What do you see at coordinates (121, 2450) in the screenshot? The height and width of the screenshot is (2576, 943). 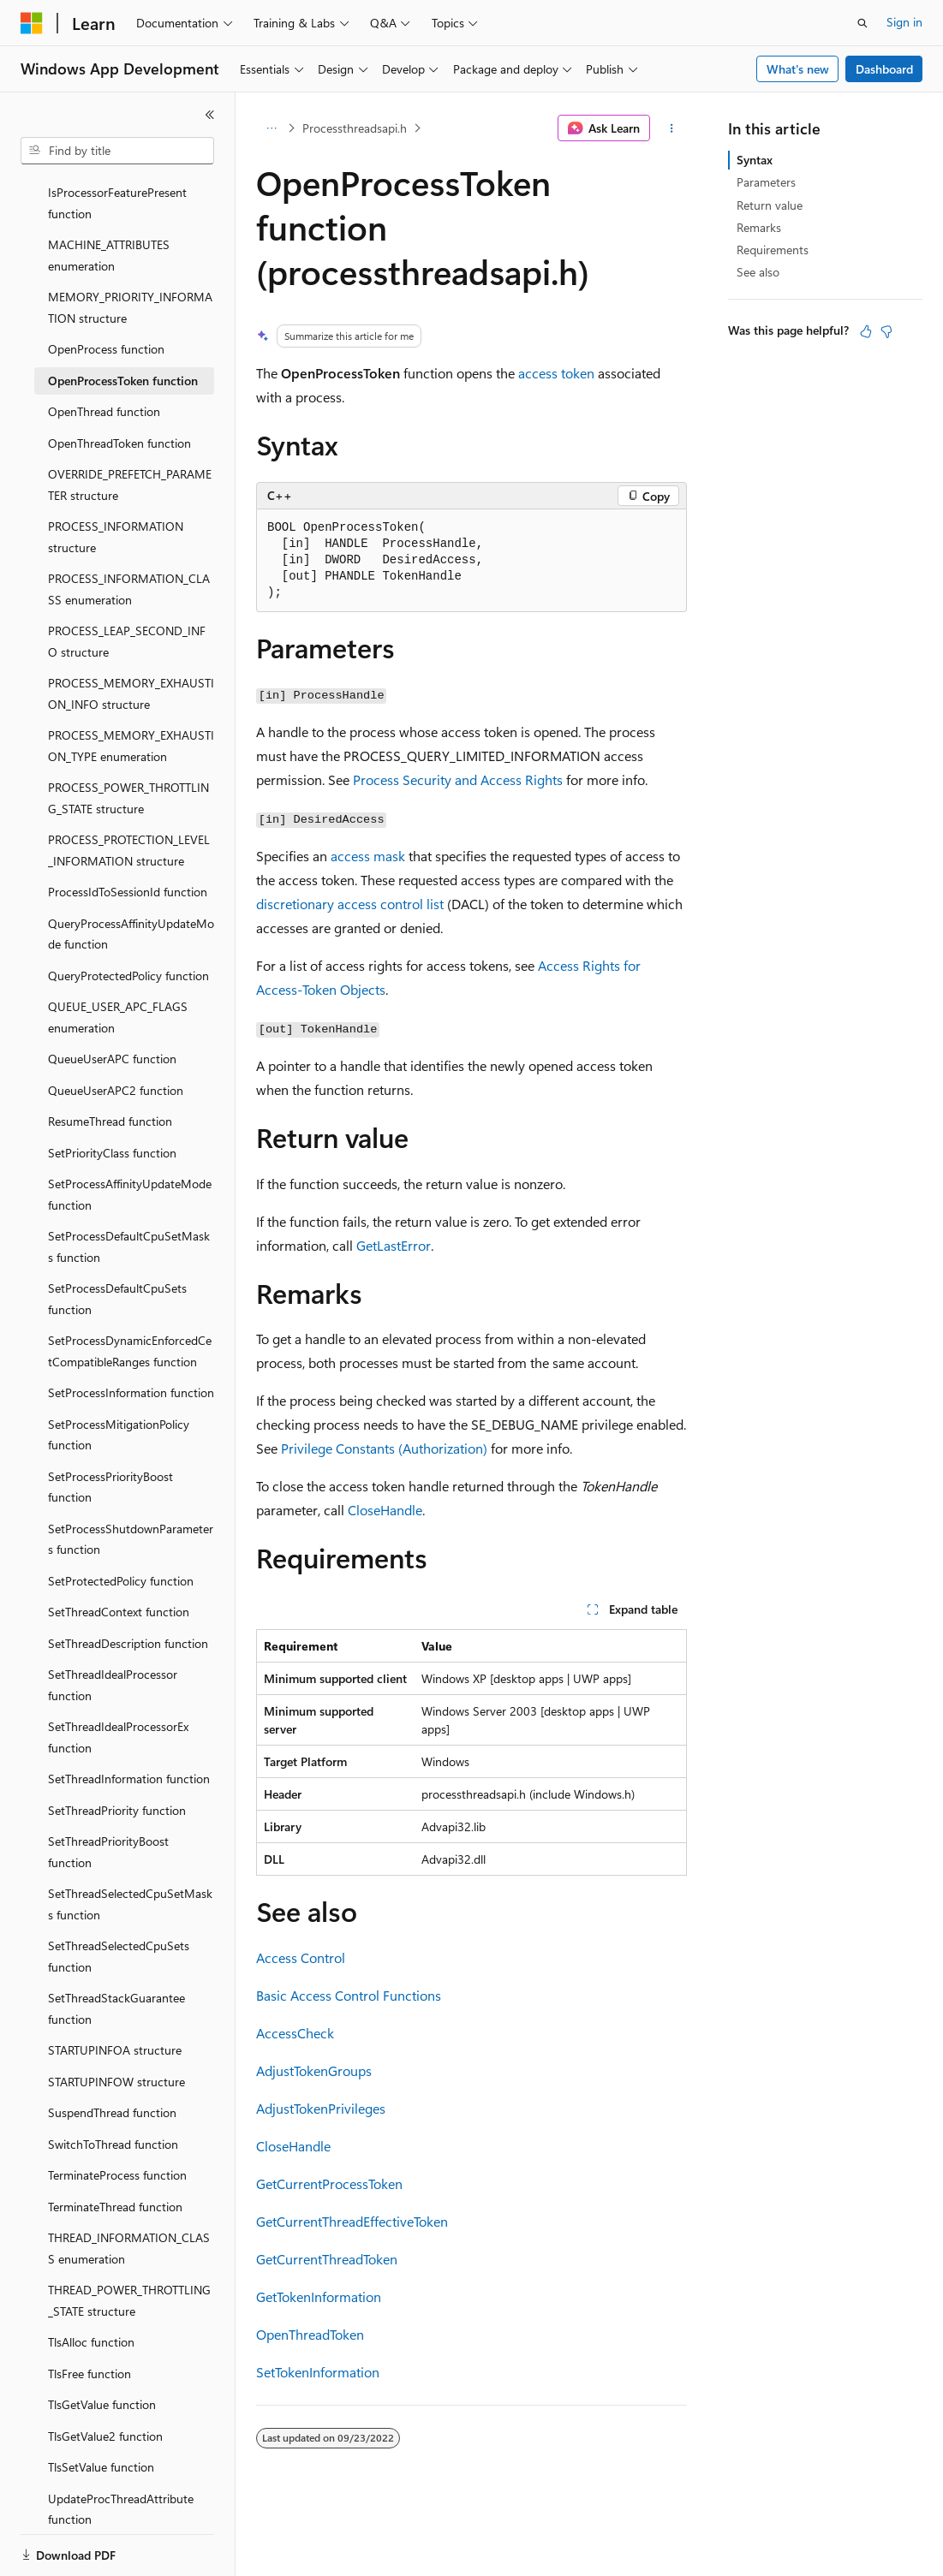 I see `UpdateProcThreadAttribute function [treeitem]` at bounding box center [121, 2450].